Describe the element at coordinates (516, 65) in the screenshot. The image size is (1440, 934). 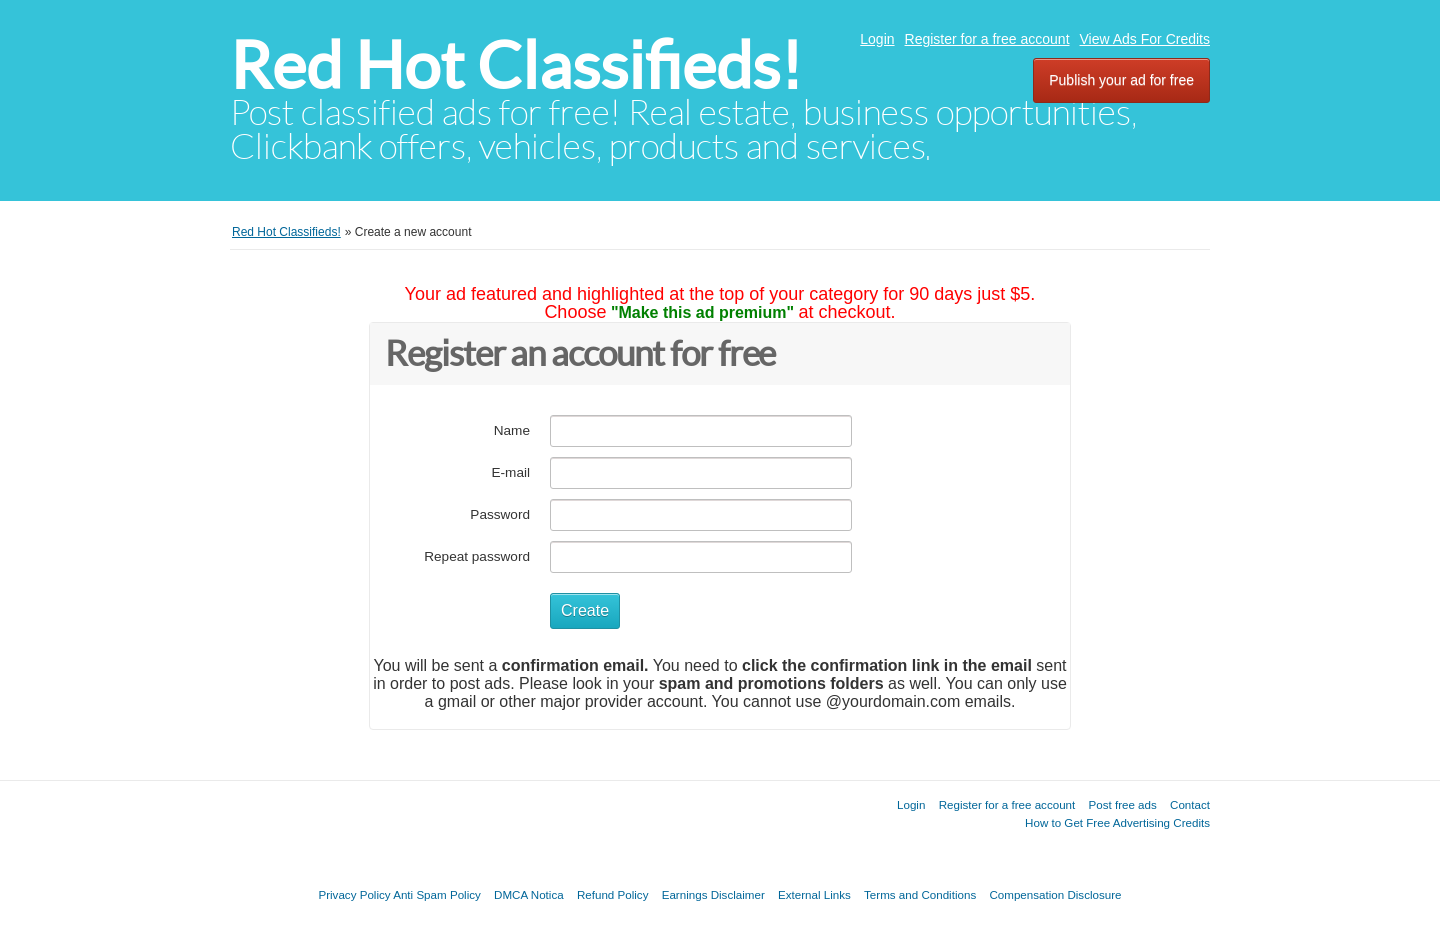
I see `Red Hot Classifieds!` at that location.